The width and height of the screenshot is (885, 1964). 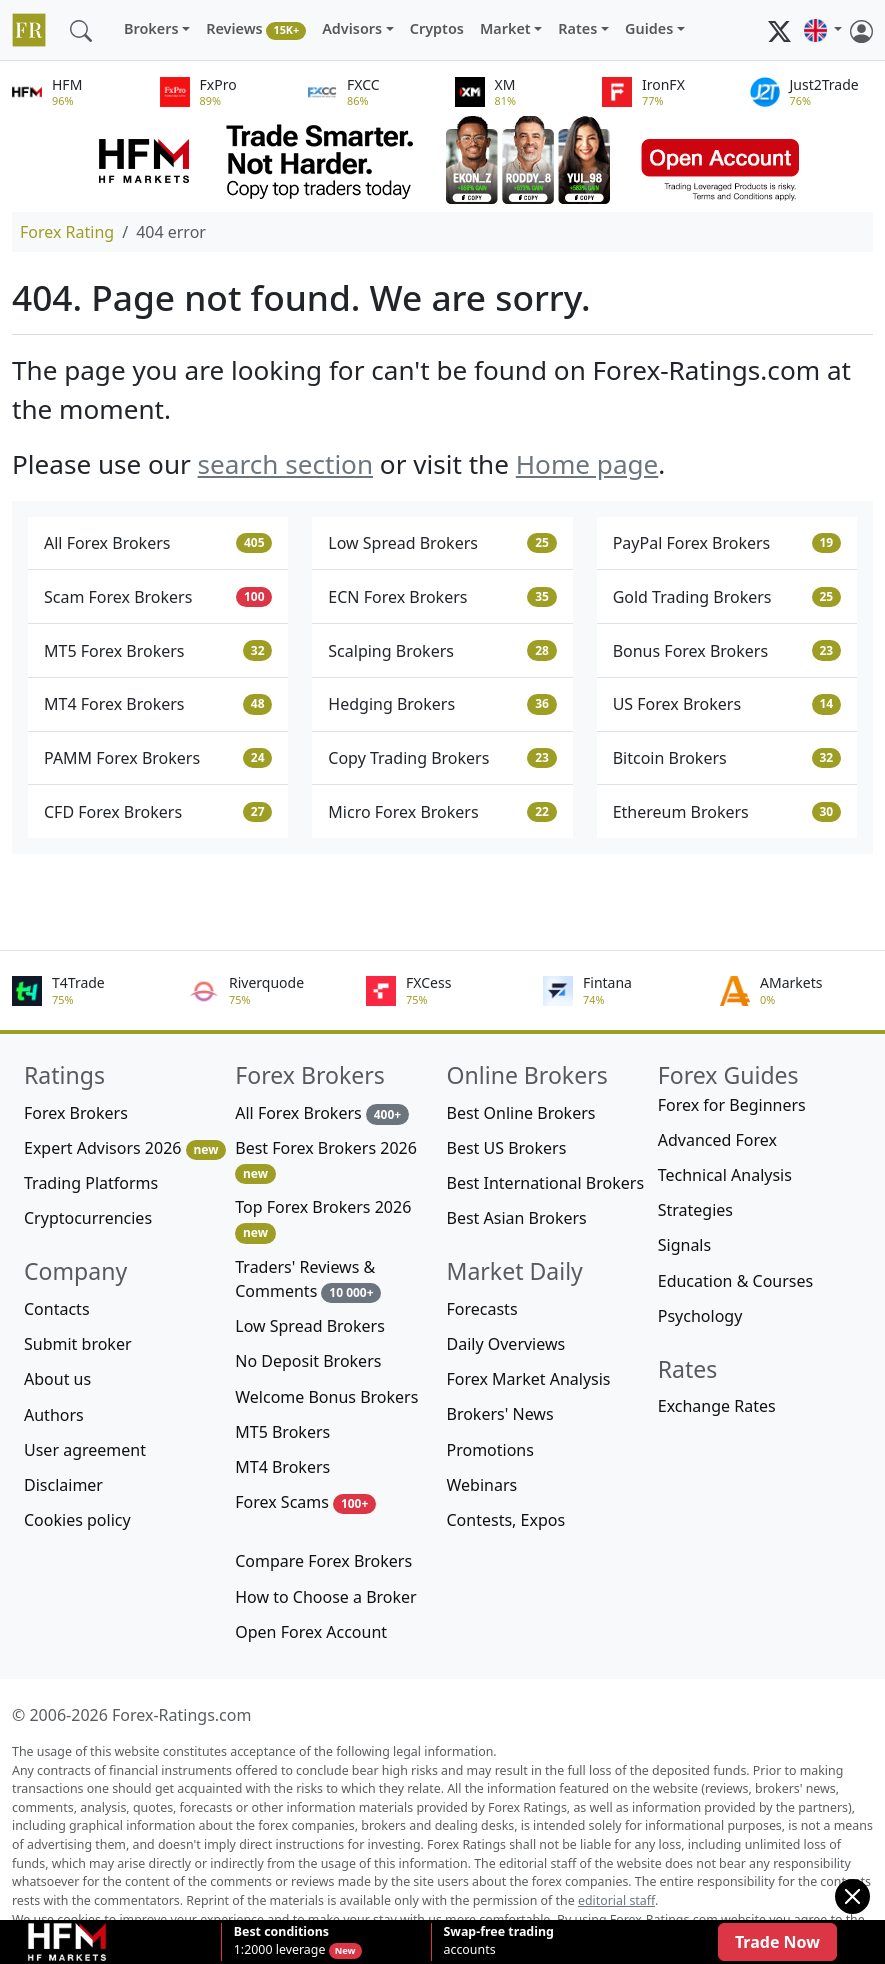 What do you see at coordinates (442, 758) in the screenshot?
I see `Copy Trading Brokers` at bounding box center [442, 758].